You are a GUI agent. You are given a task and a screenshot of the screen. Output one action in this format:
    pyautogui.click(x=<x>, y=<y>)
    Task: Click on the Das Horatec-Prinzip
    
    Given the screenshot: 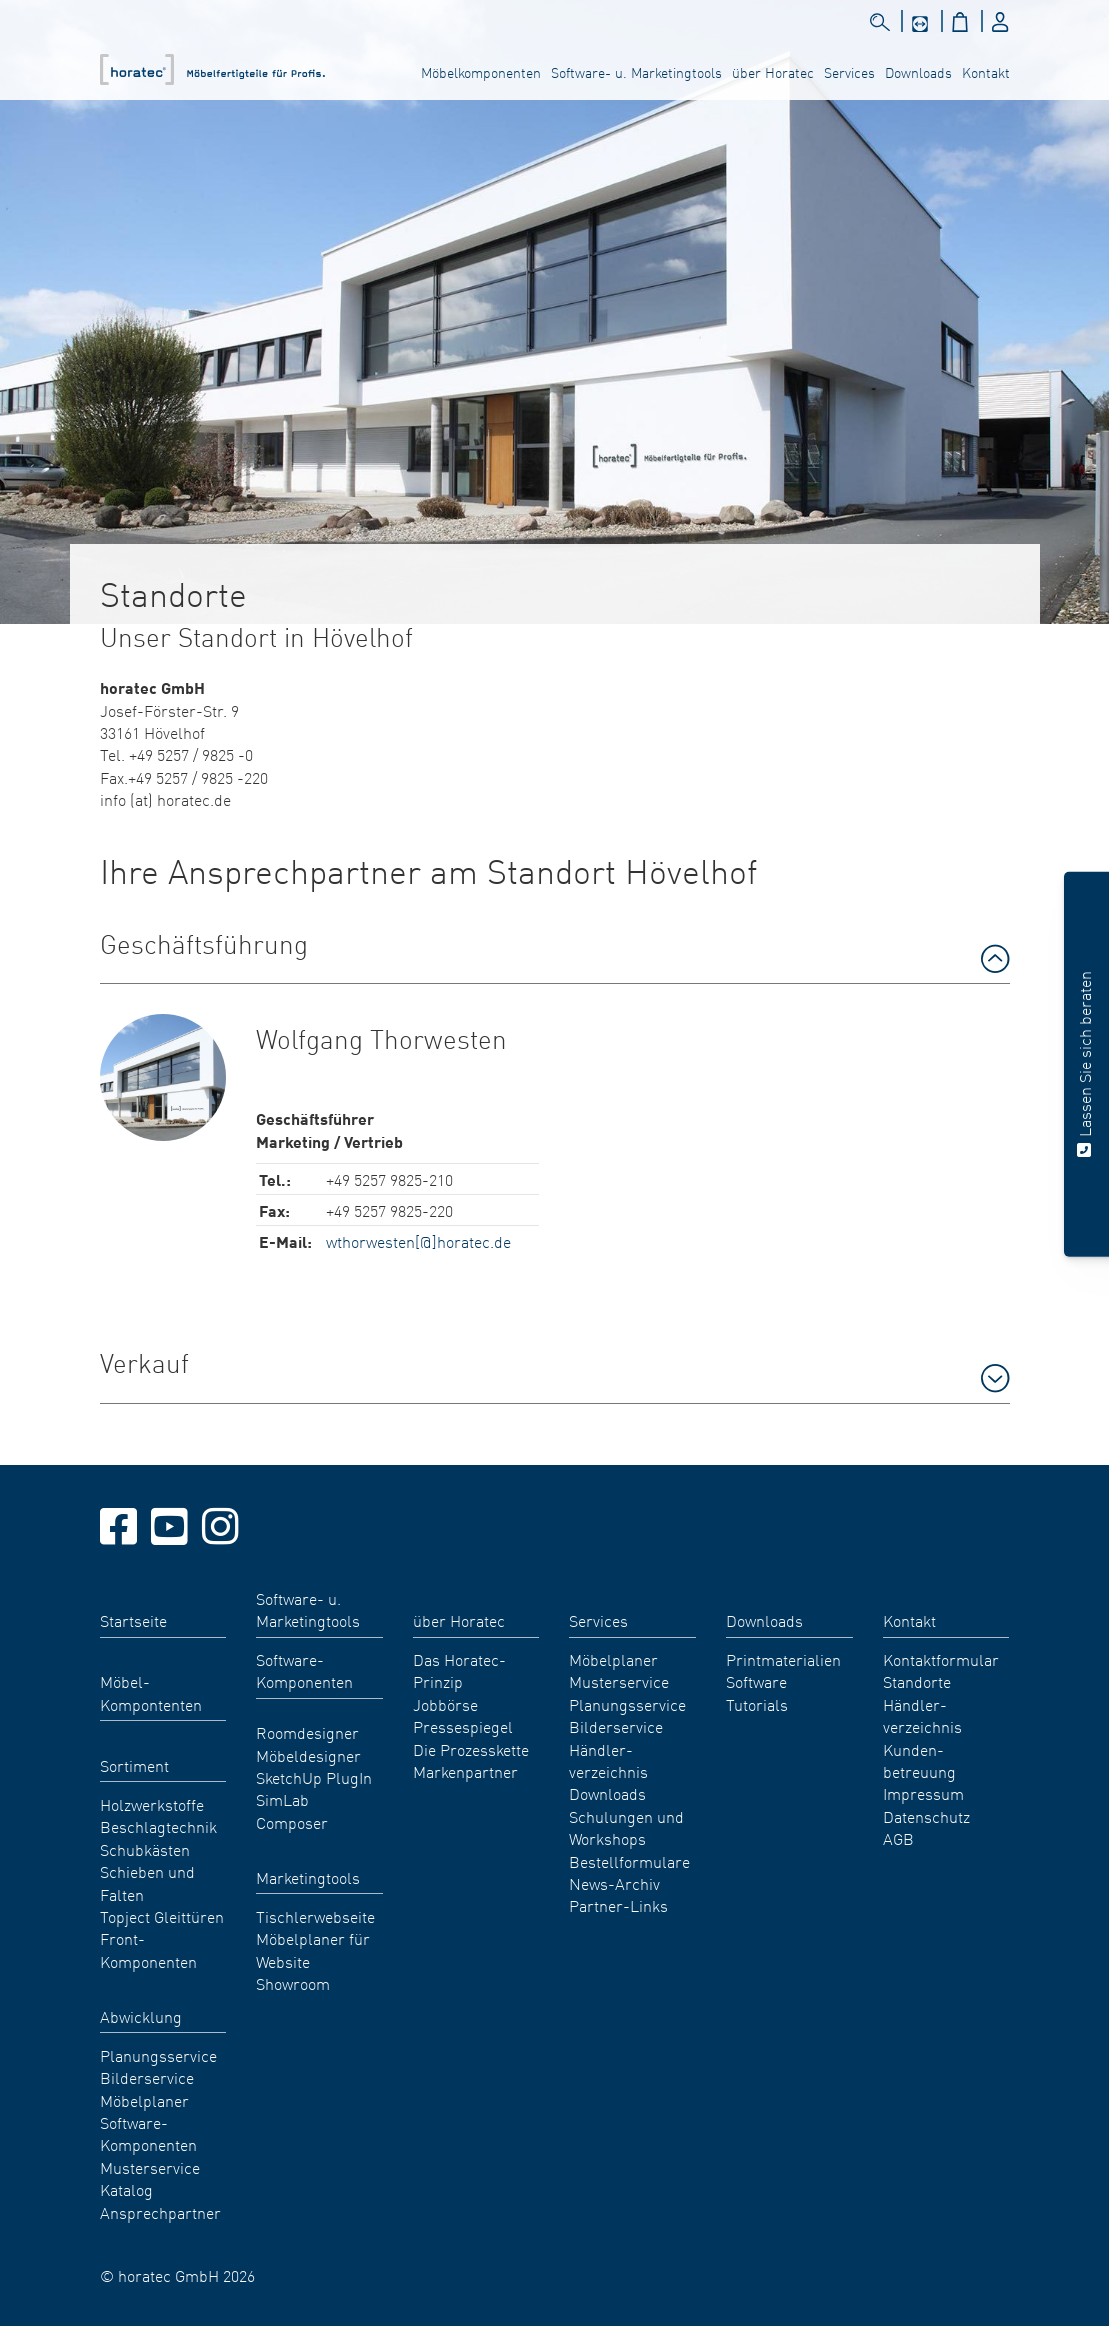 What is the action you would take?
    pyautogui.click(x=459, y=1670)
    